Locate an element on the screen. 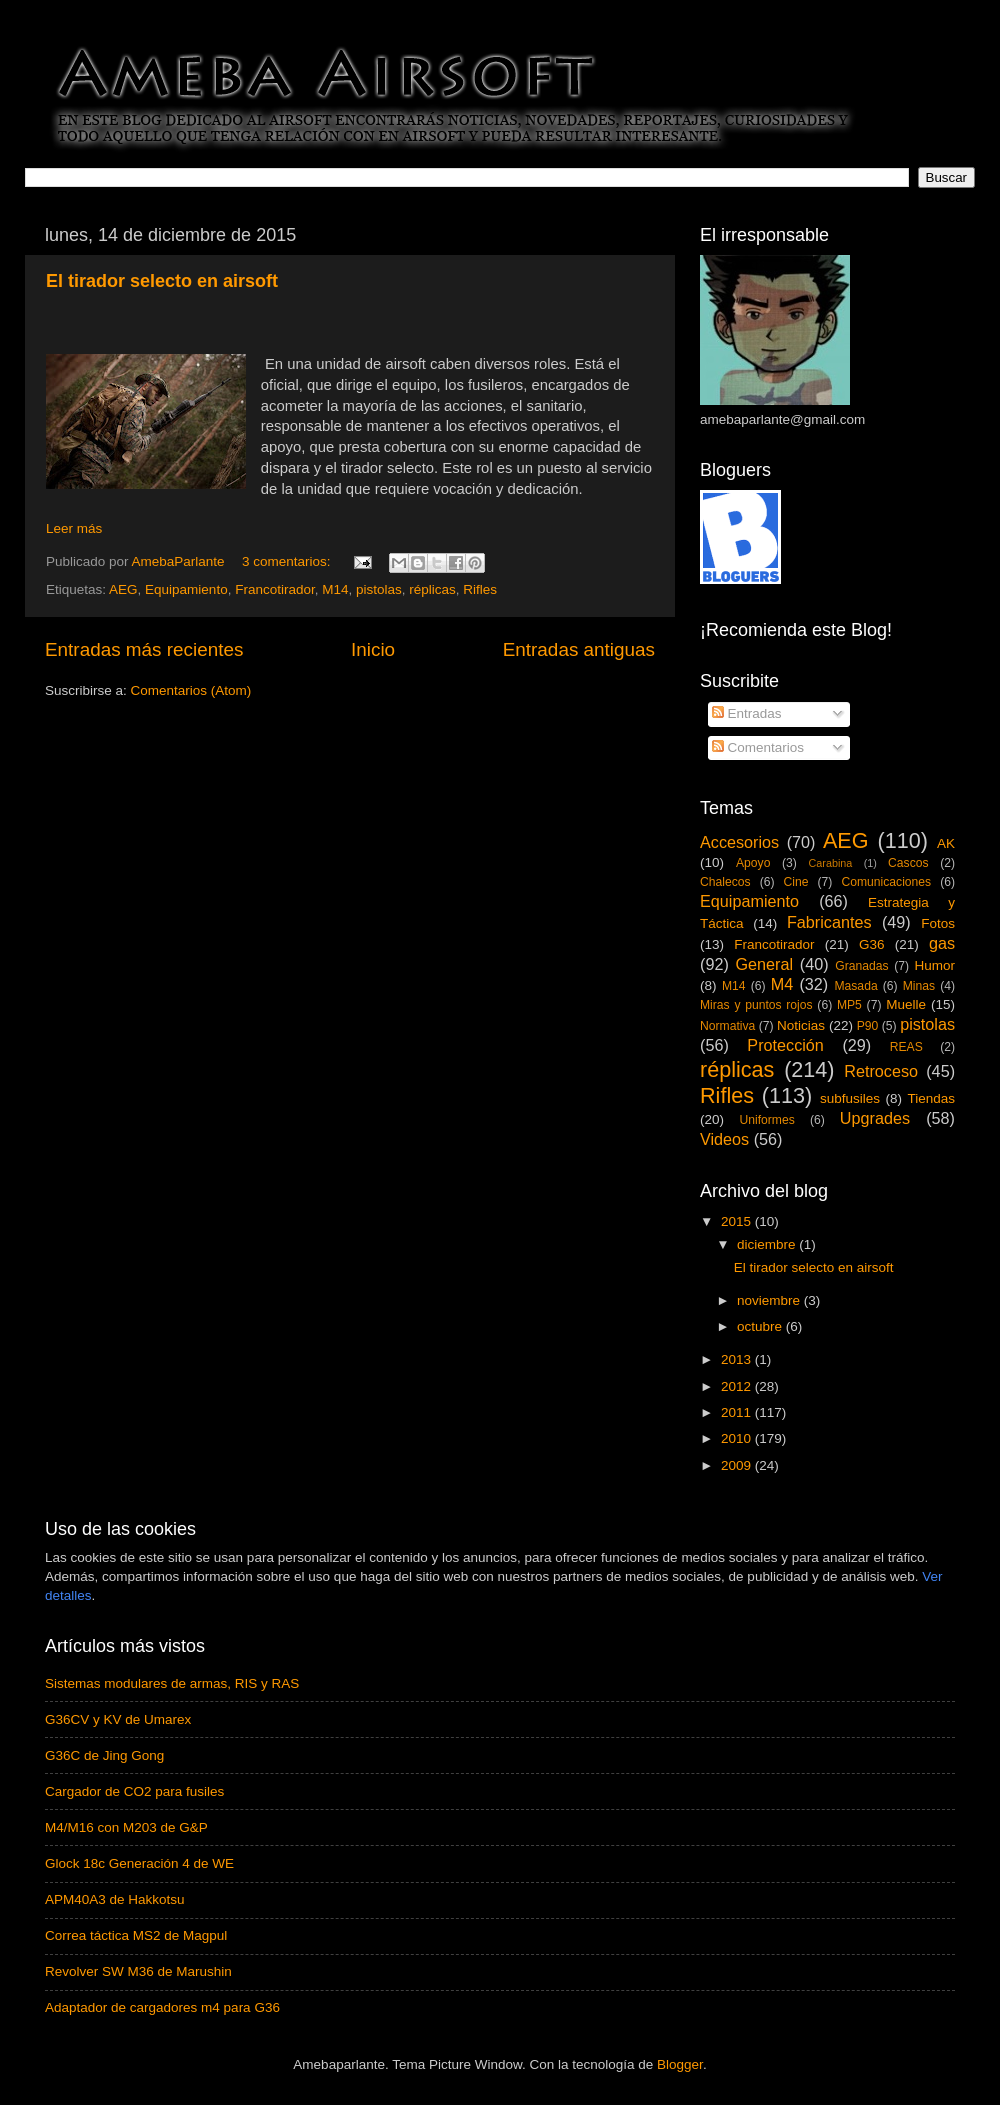 Image resolution: width=1000 pixels, height=2105 pixels. APM40A3 de Hakkotsu is located at coordinates (115, 1899).